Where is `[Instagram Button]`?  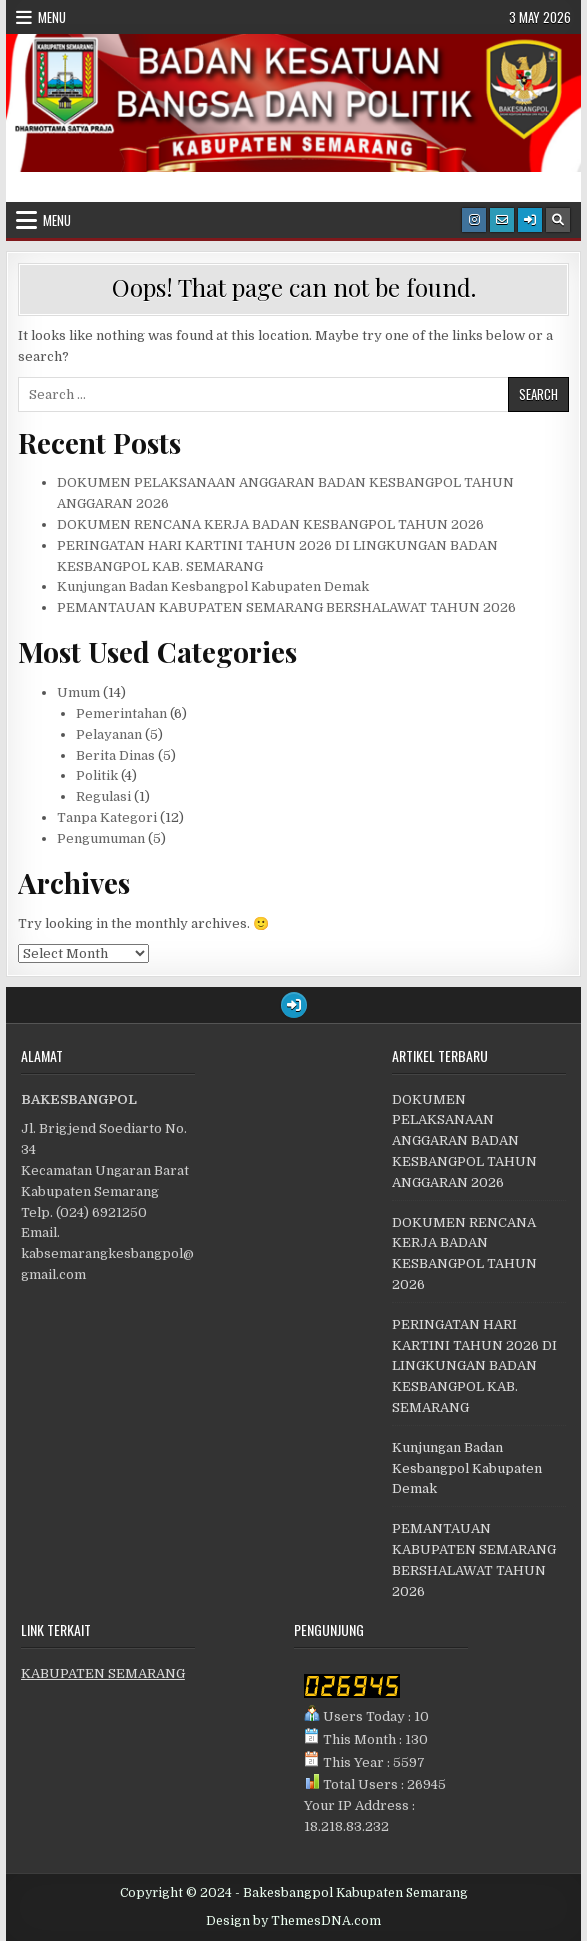
[Instagram Button] is located at coordinates (474, 220).